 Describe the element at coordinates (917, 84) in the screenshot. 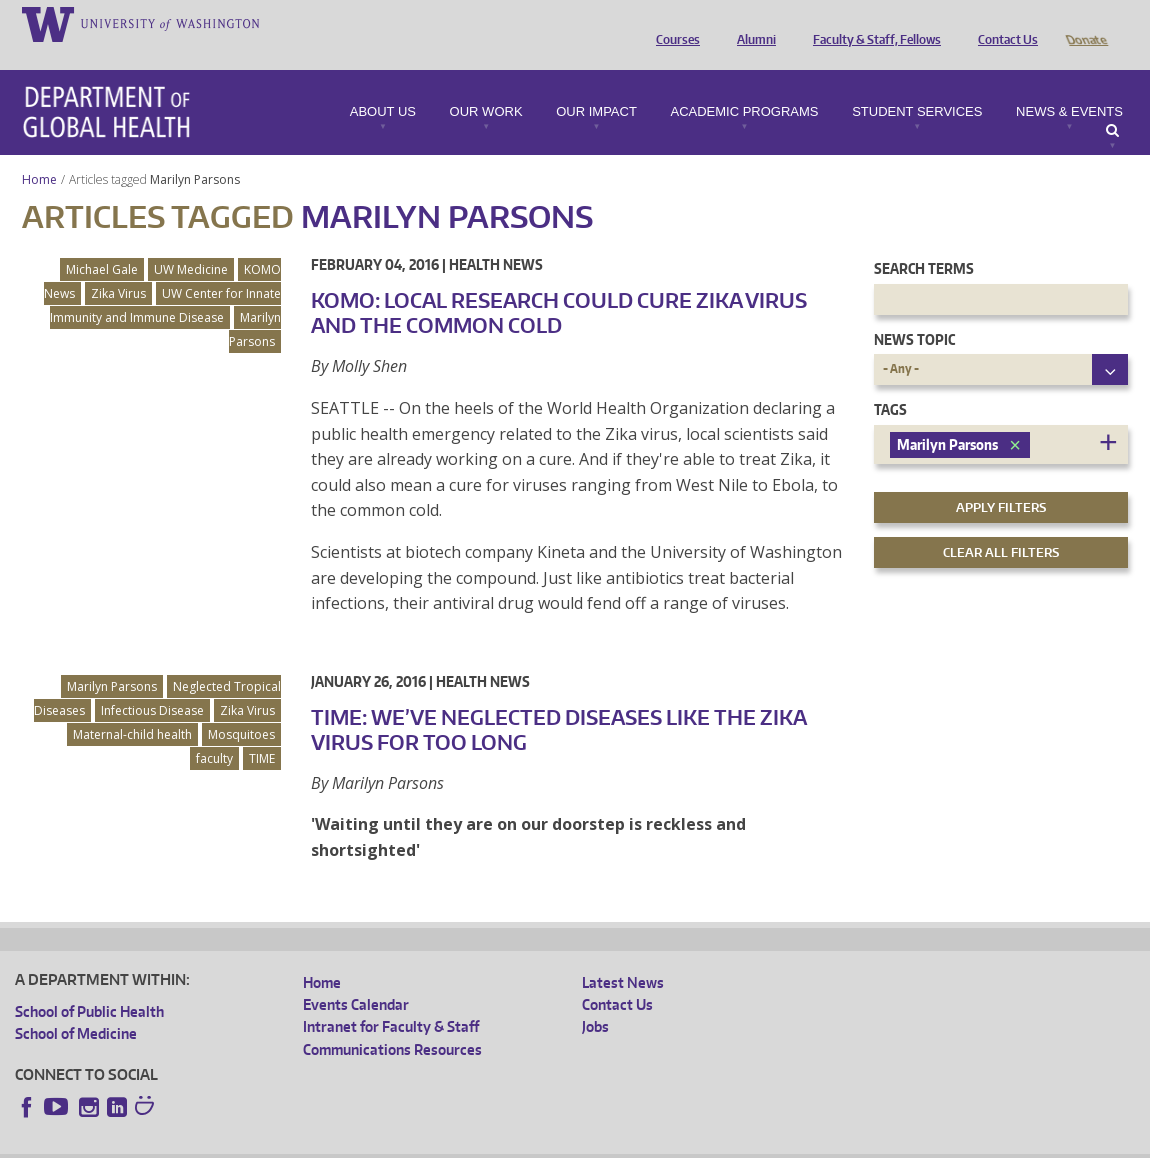

I see `Student Services` at that location.